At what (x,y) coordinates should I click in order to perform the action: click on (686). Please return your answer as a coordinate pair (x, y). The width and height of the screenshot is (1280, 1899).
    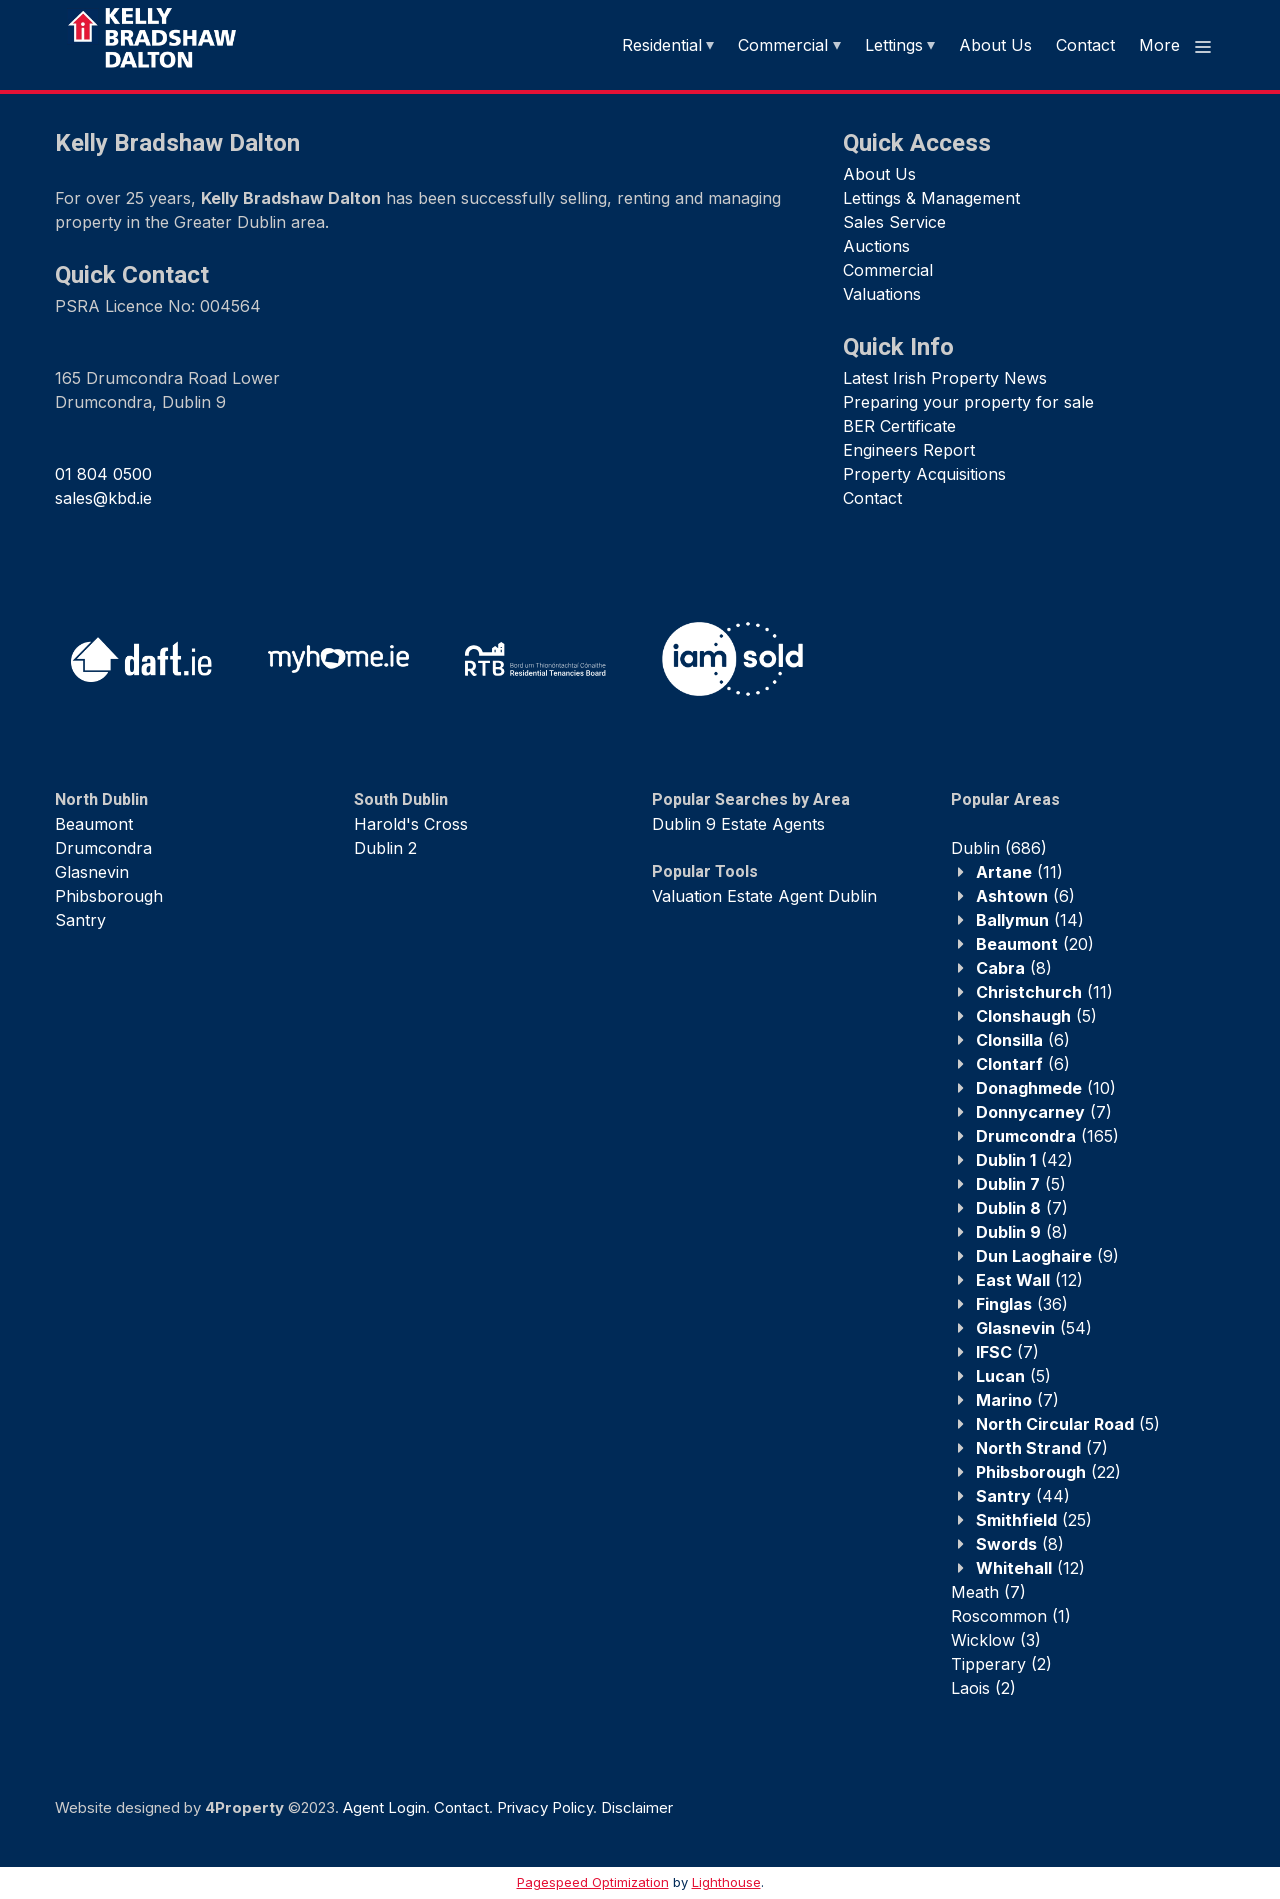
    Looking at the image, I should click on (999, 848).